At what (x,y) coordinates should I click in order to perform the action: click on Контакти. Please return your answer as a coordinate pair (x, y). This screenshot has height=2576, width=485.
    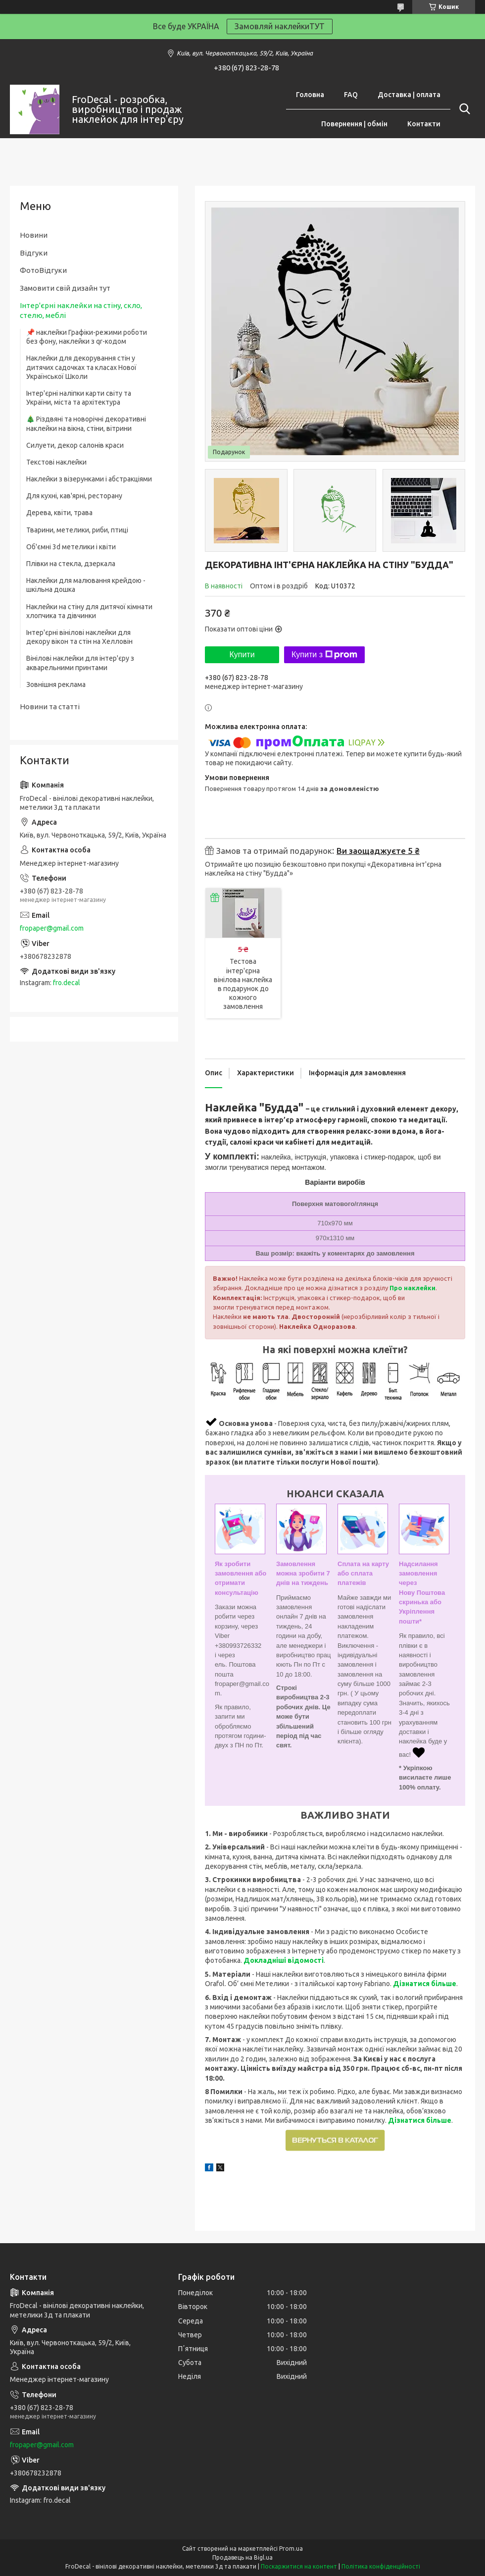
    Looking at the image, I should click on (423, 124).